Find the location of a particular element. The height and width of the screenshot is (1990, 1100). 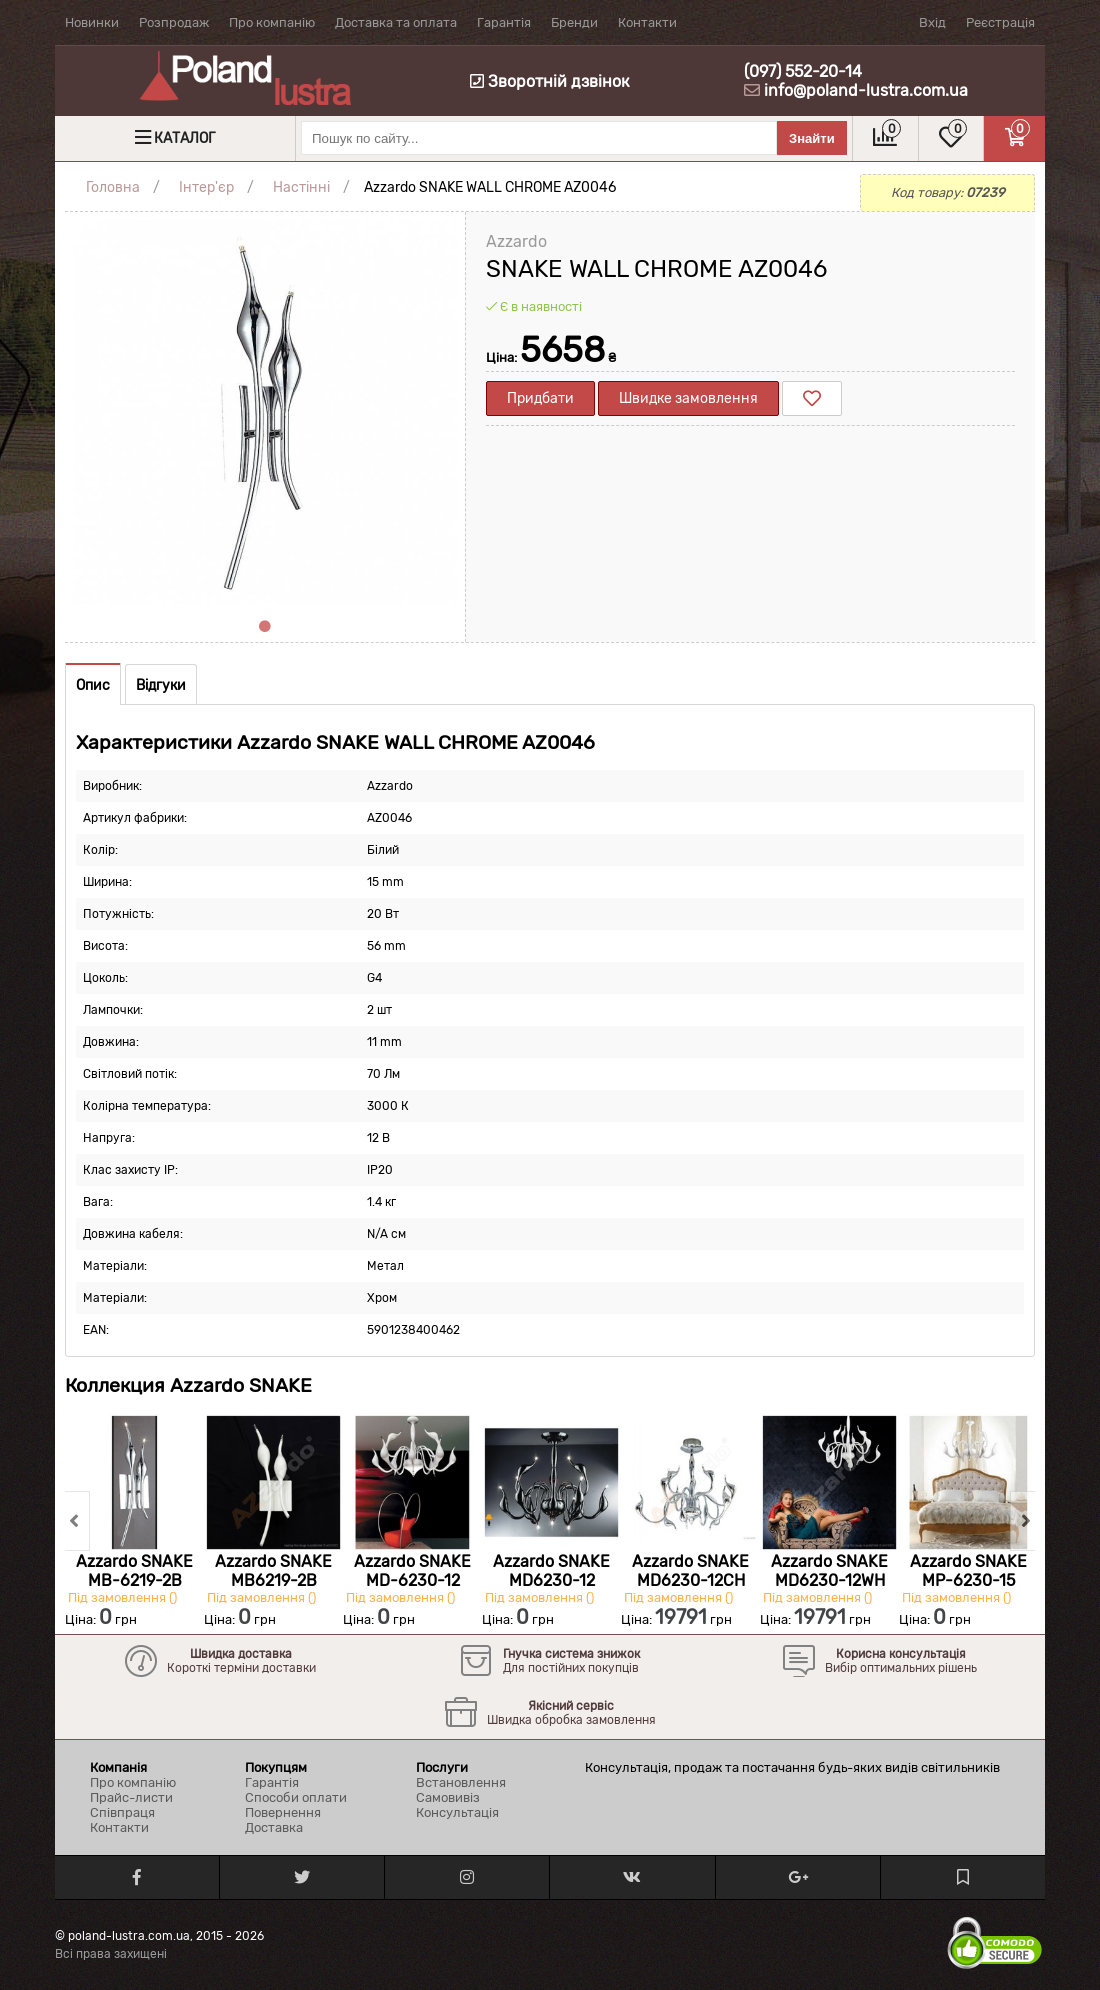

Встановлення is located at coordinates (461, 1782).